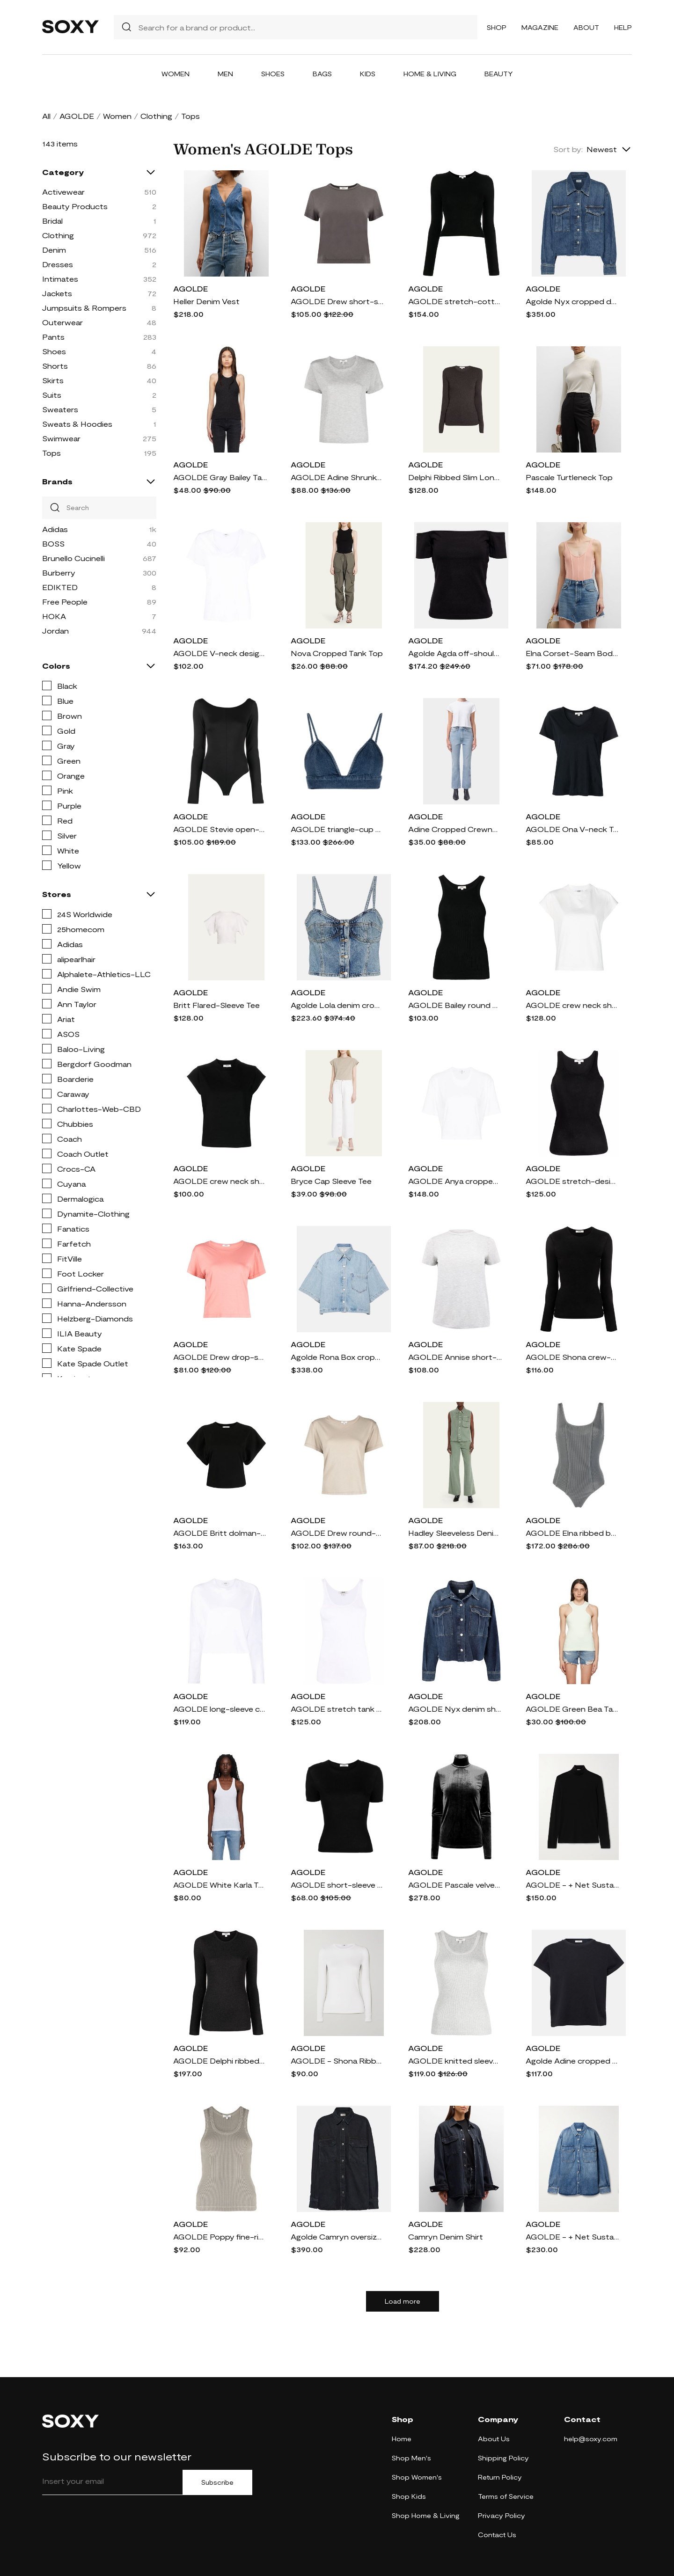 The height and width of the screenshot is (2576, 674). I want to click on About Us, so click(494, 2439).